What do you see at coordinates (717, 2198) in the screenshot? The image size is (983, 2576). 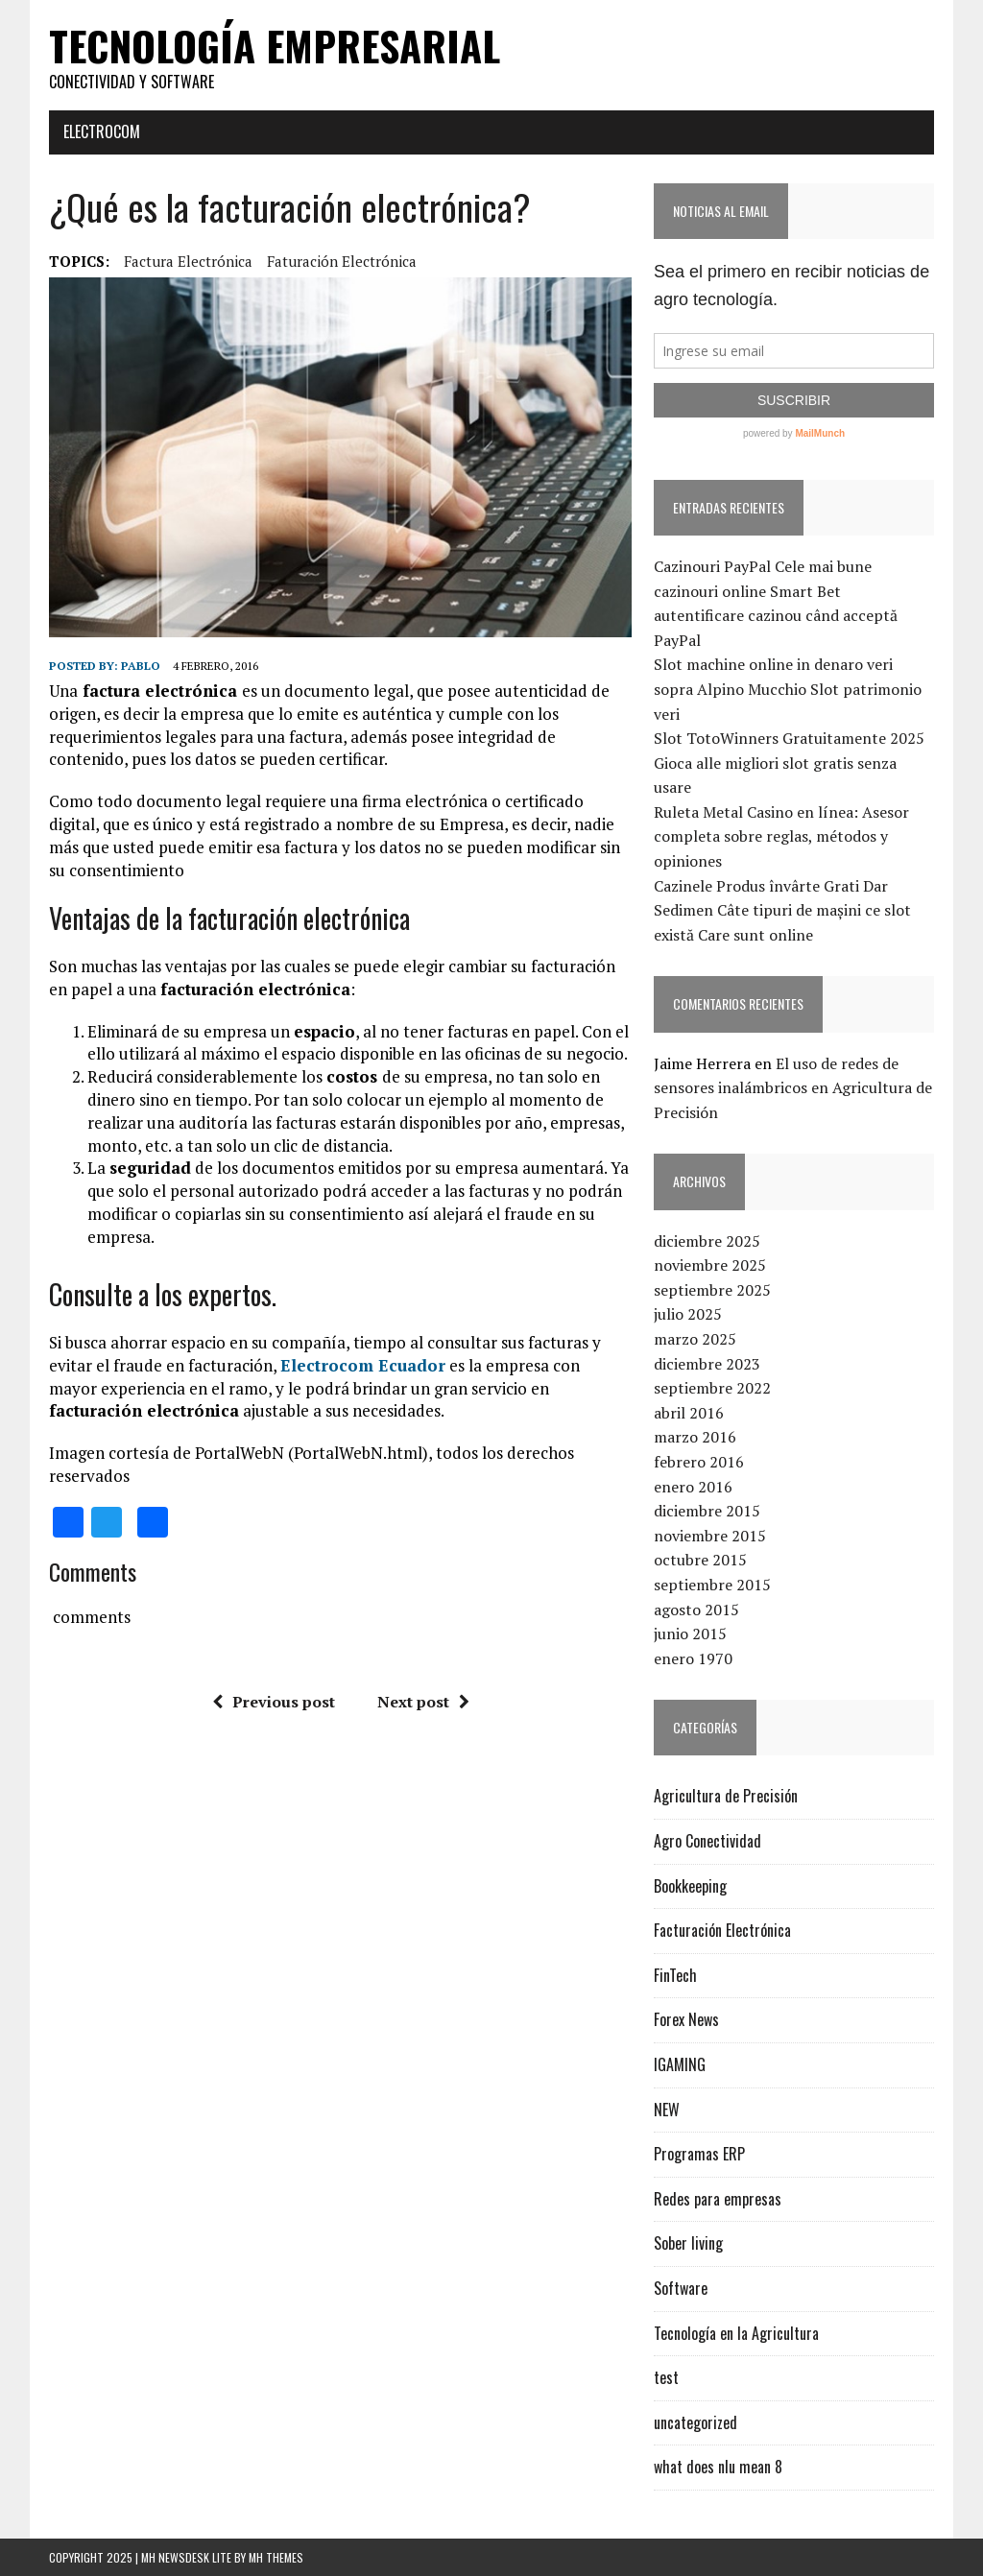 I see `Redes para empresas` at bounding box center [717, 2198].